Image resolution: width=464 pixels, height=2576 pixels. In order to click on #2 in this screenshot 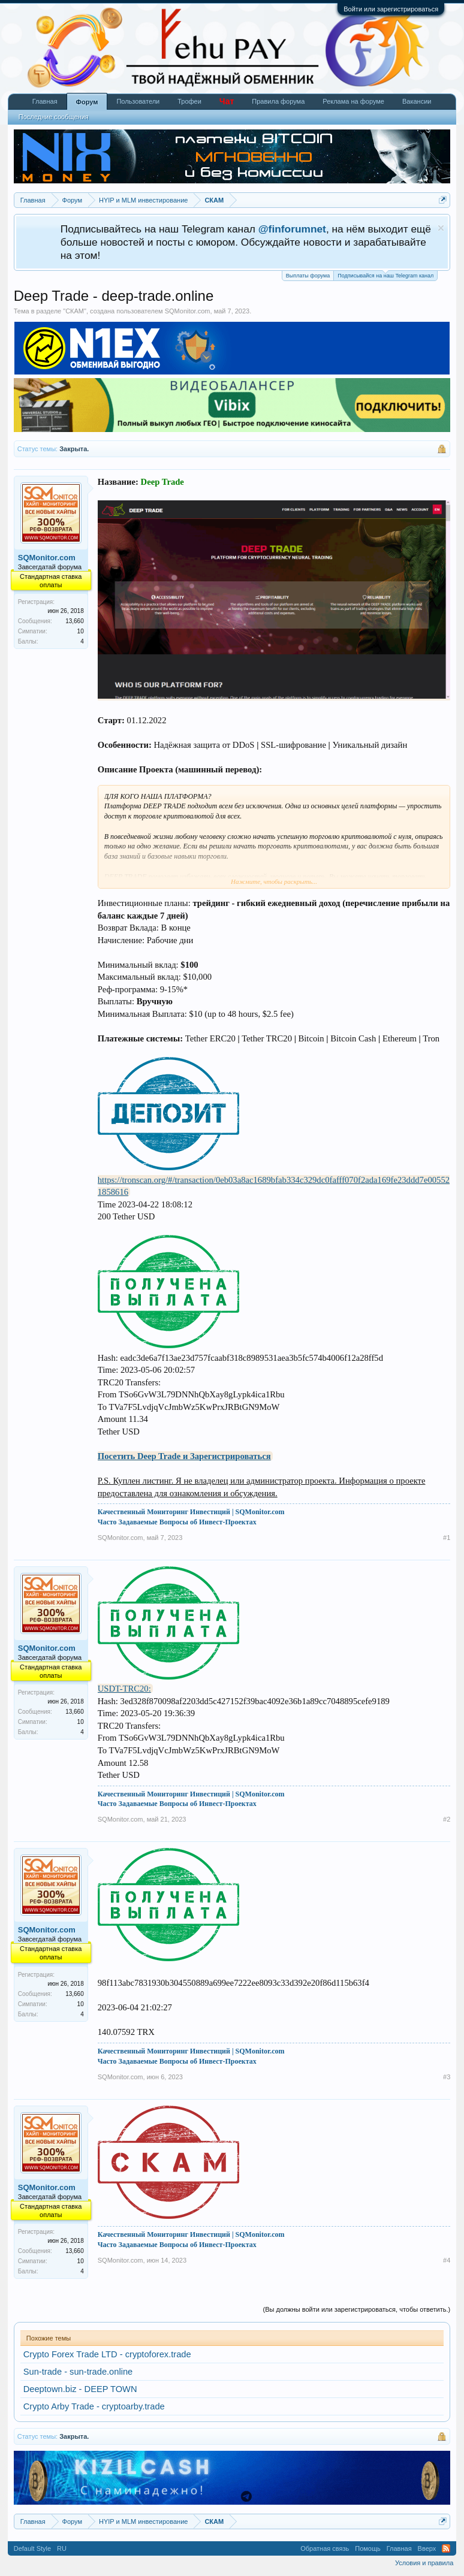, I will do `click(446, 1819)`.